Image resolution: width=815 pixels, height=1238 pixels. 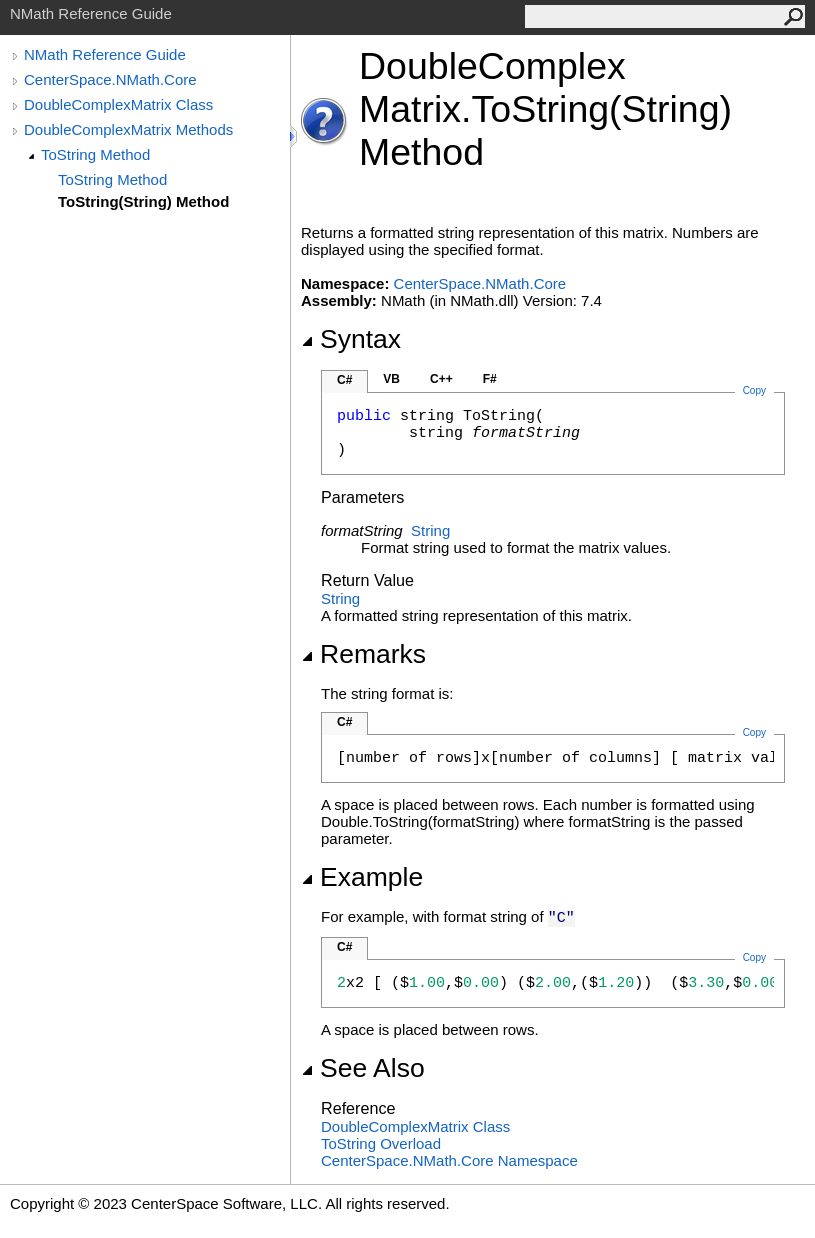 What do you see at coordinates (391, 379) in the screenshot?
I see `VB` at bounding box center [391, 379].